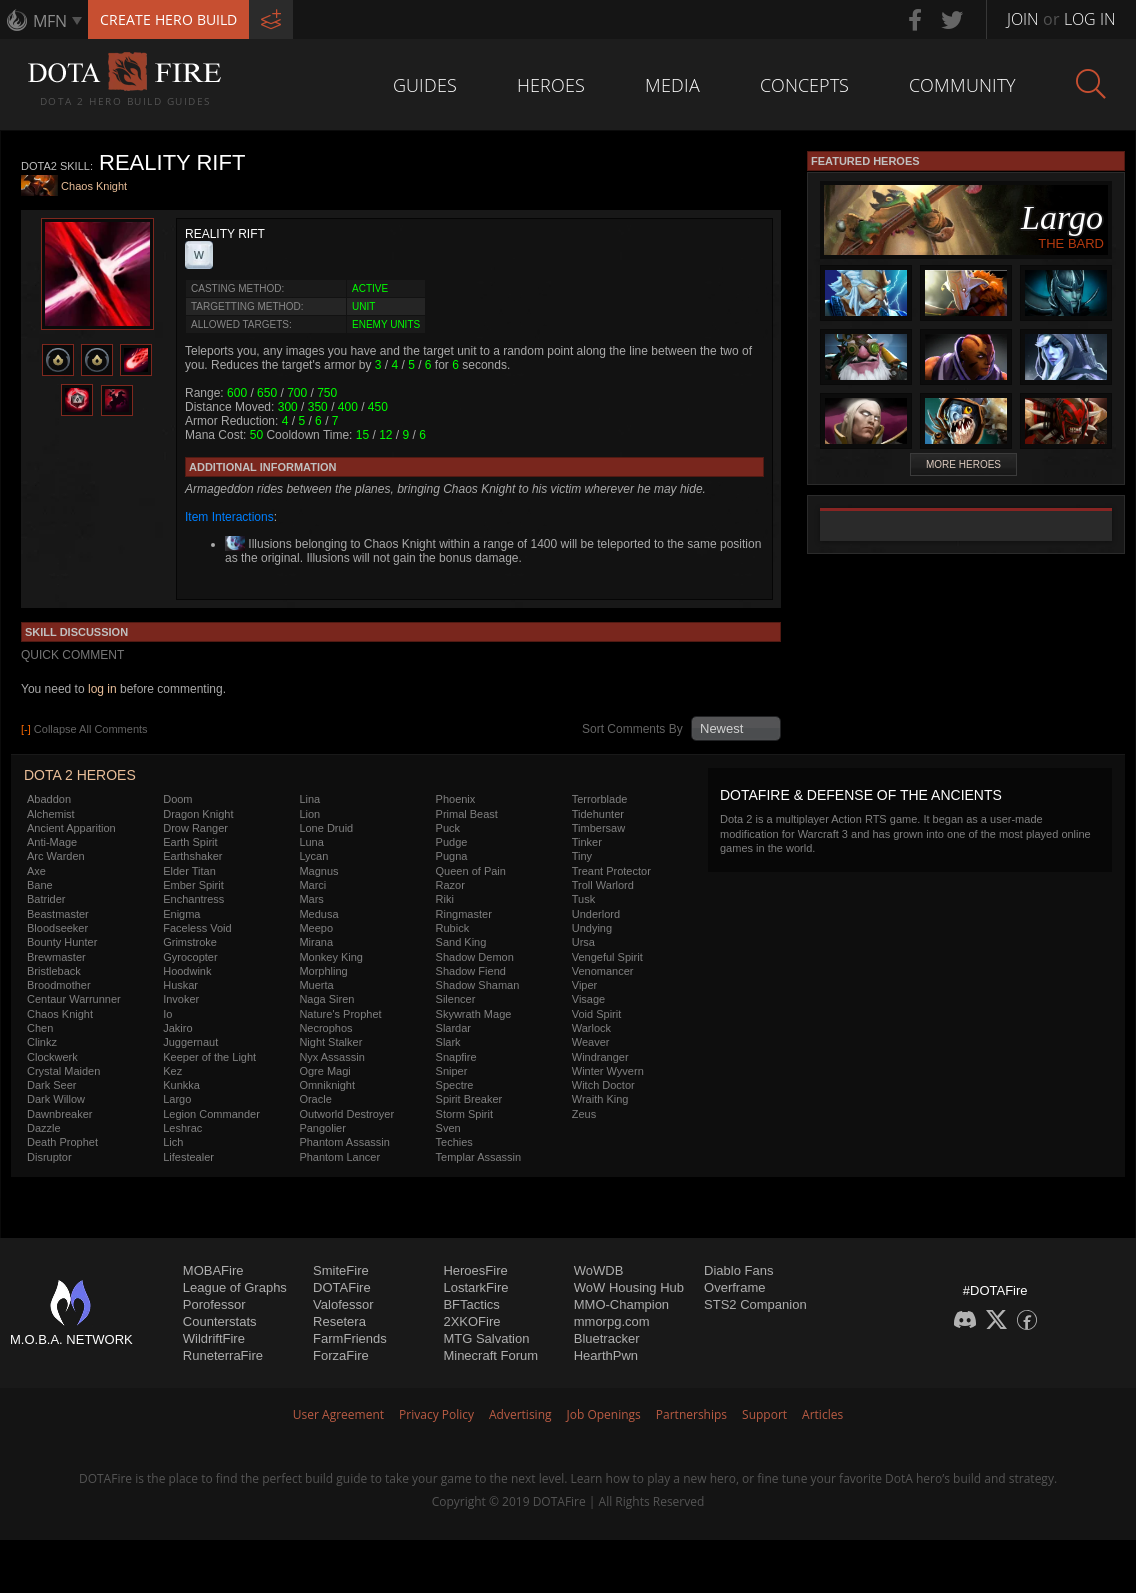 The height and width of the screenshot is (1593, 1136). I want to click on Ringmaster, so click(464, 914).